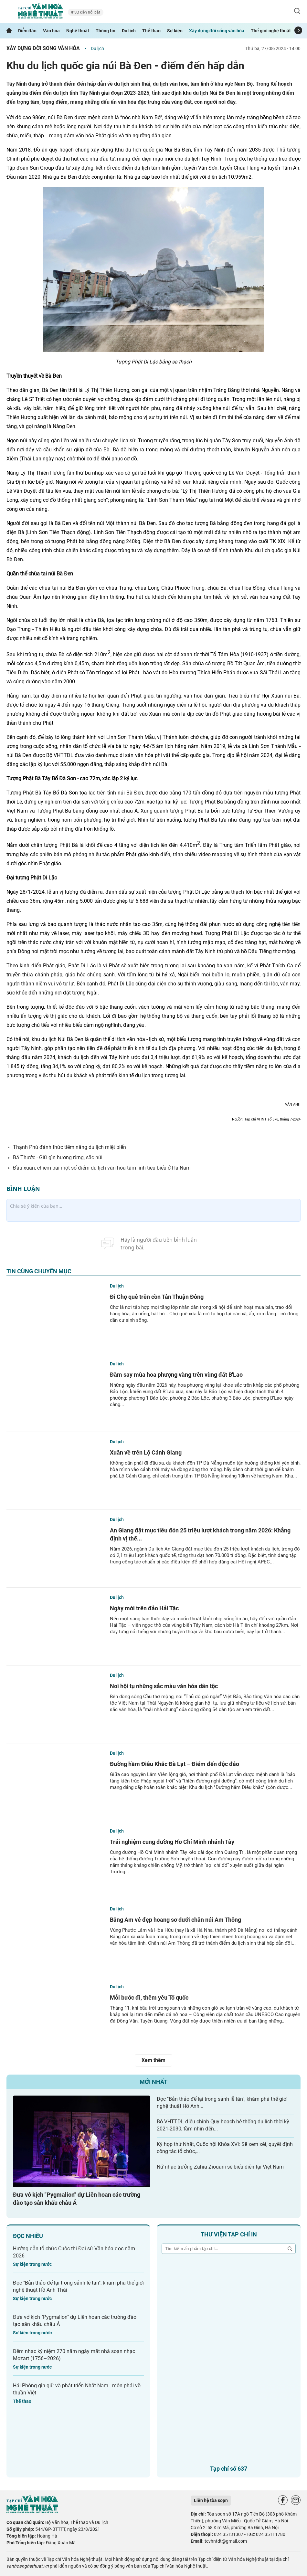 This screenshot has height=2576, width=307. Describe the element at coordinates (151, 30) in the screenshot. I see `Thể thao` at that location.